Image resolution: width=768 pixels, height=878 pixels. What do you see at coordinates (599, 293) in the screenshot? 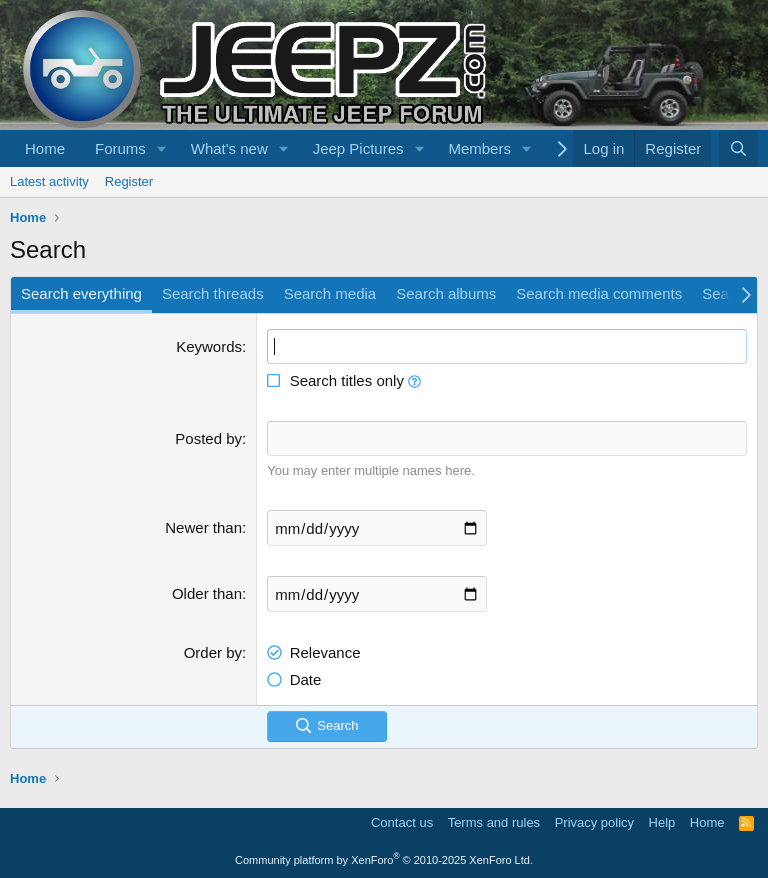
I see `Search media comments` at bounding box center [599, 293].